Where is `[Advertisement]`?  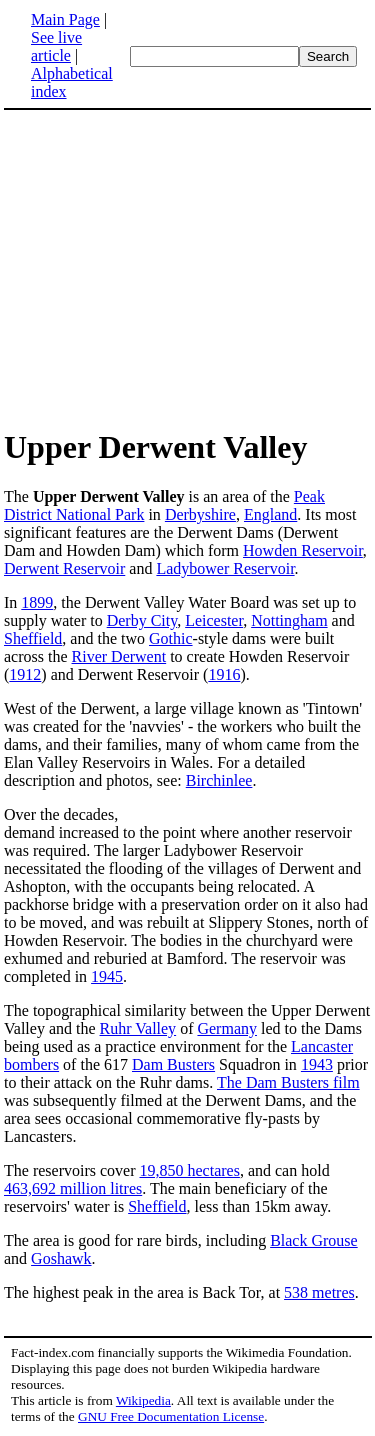 [Advertisement] is located at coordinates (188, 268).